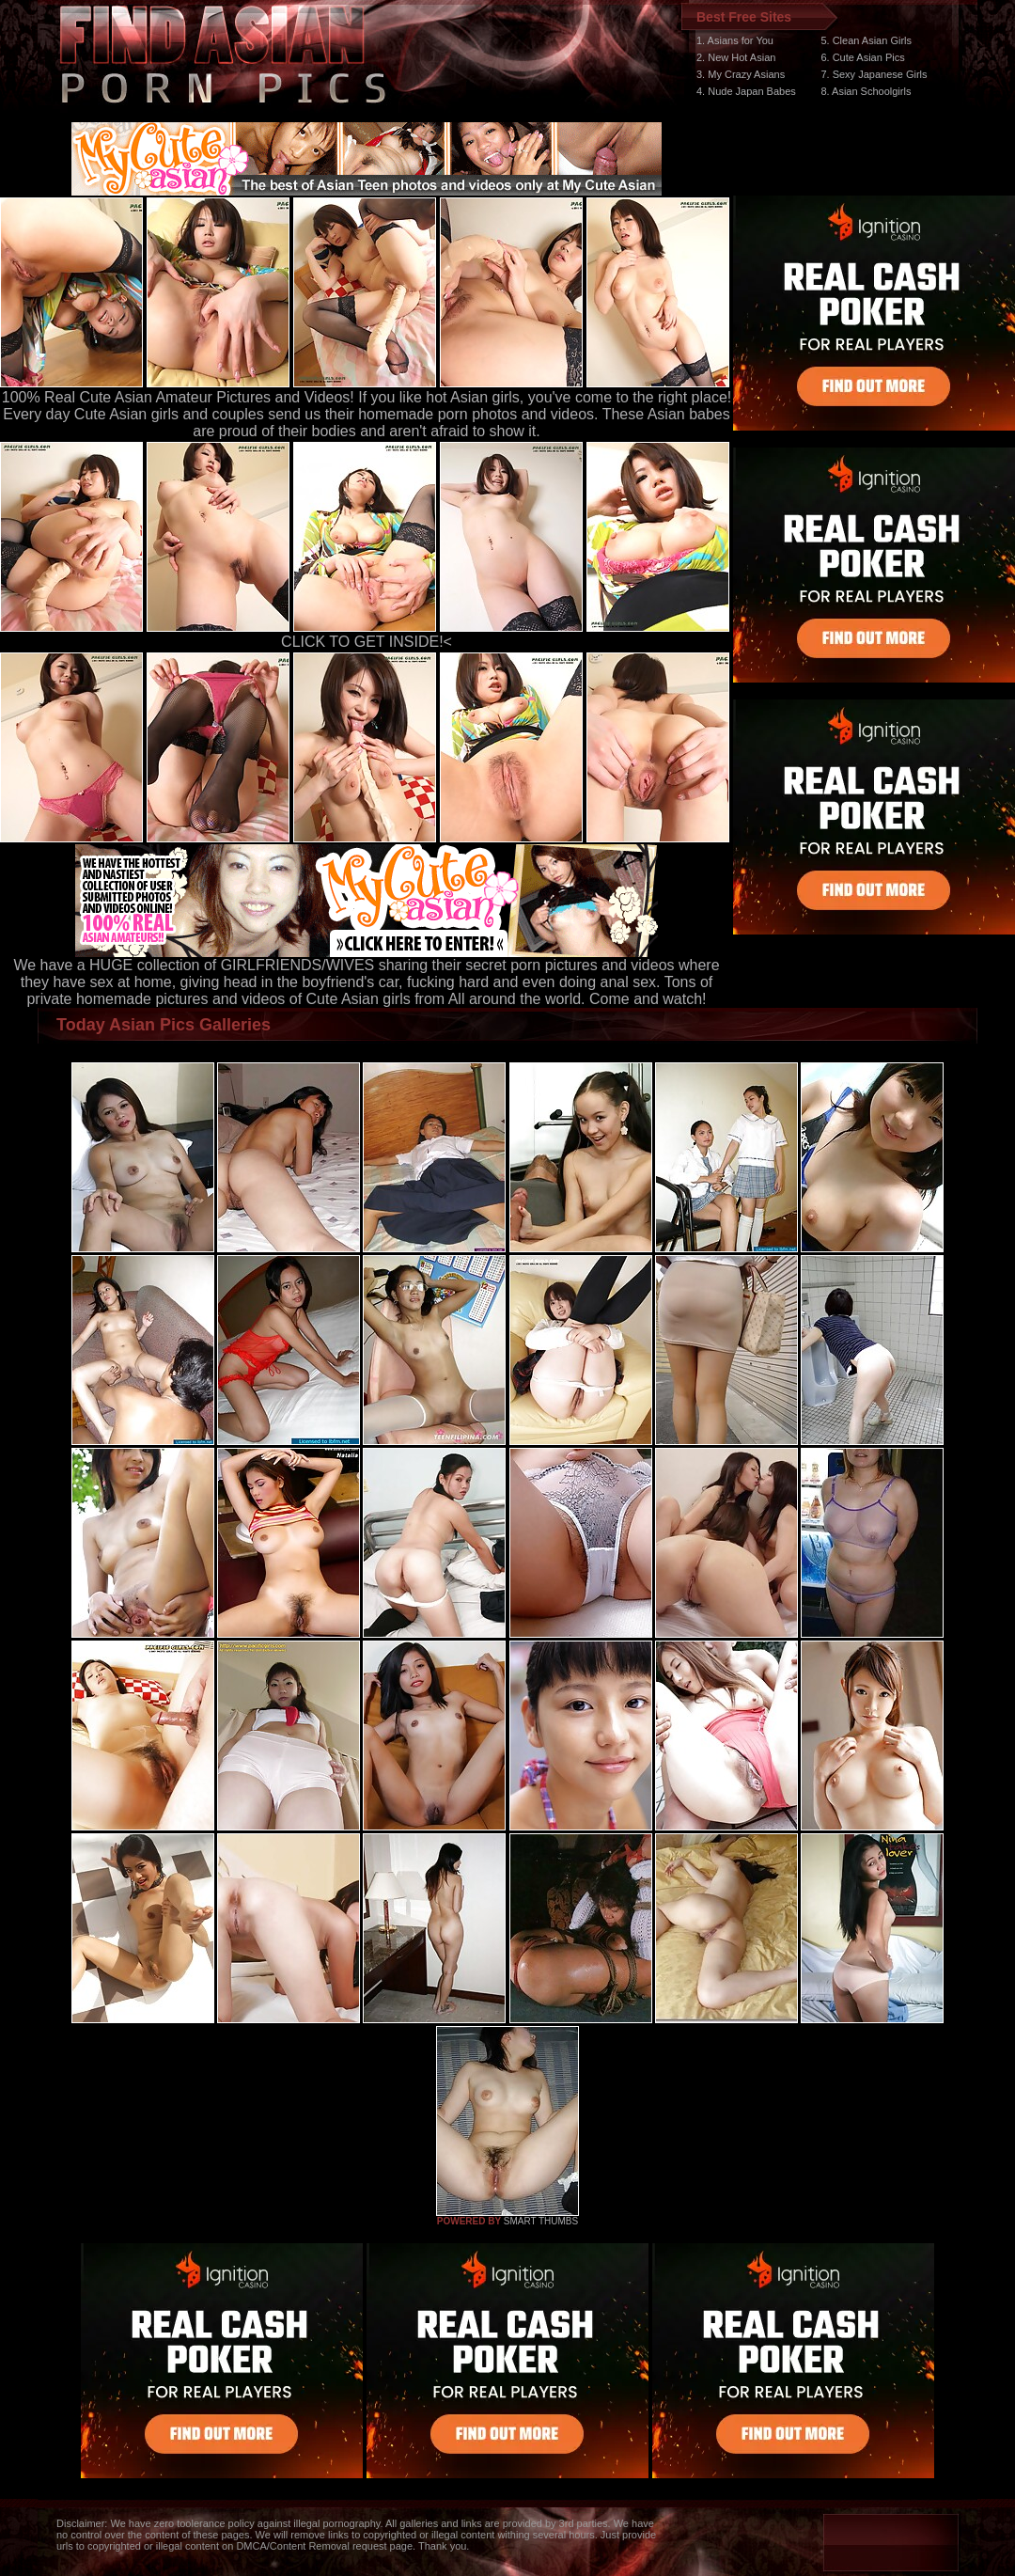  Describe the element at coordinates (734, 40) in the screenshot. I see `1. Asians for You` at that location.